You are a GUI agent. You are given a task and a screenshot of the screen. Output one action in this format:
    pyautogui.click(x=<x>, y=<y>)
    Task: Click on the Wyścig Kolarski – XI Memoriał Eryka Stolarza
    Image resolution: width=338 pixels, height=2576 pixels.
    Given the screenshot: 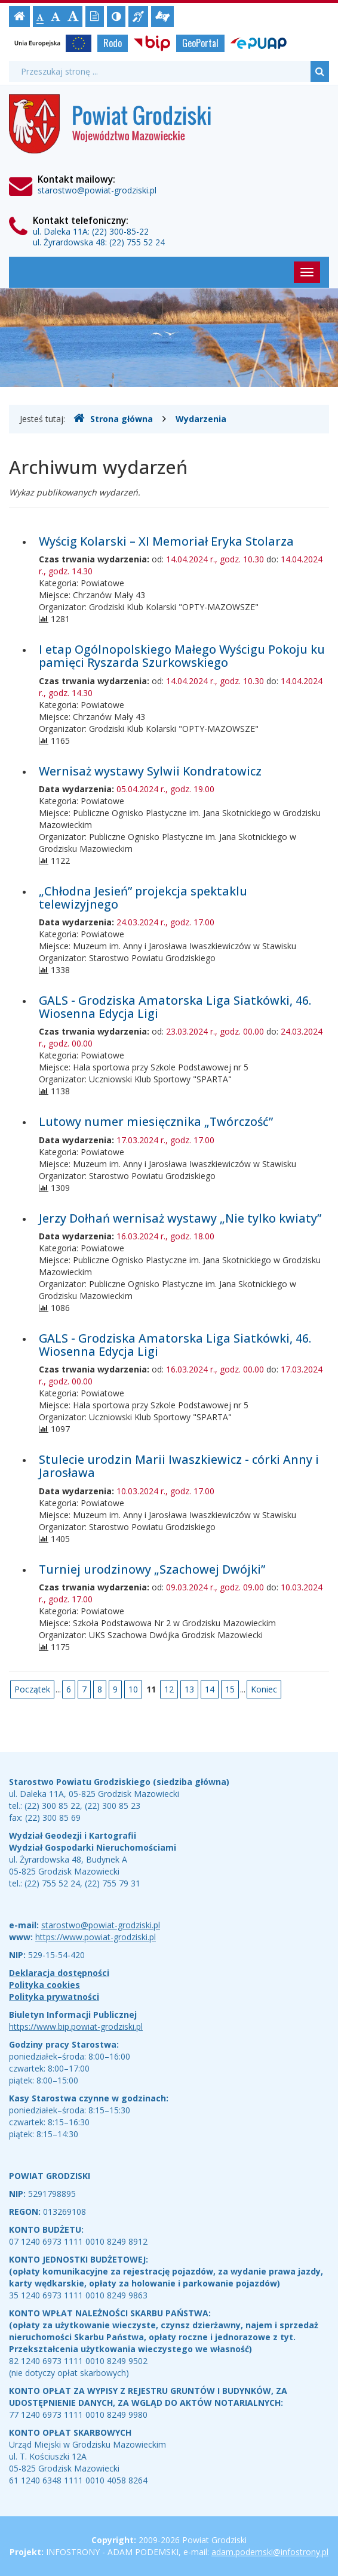 What is the action you would take?
    pyautogui.click(x=166, y=541)
    